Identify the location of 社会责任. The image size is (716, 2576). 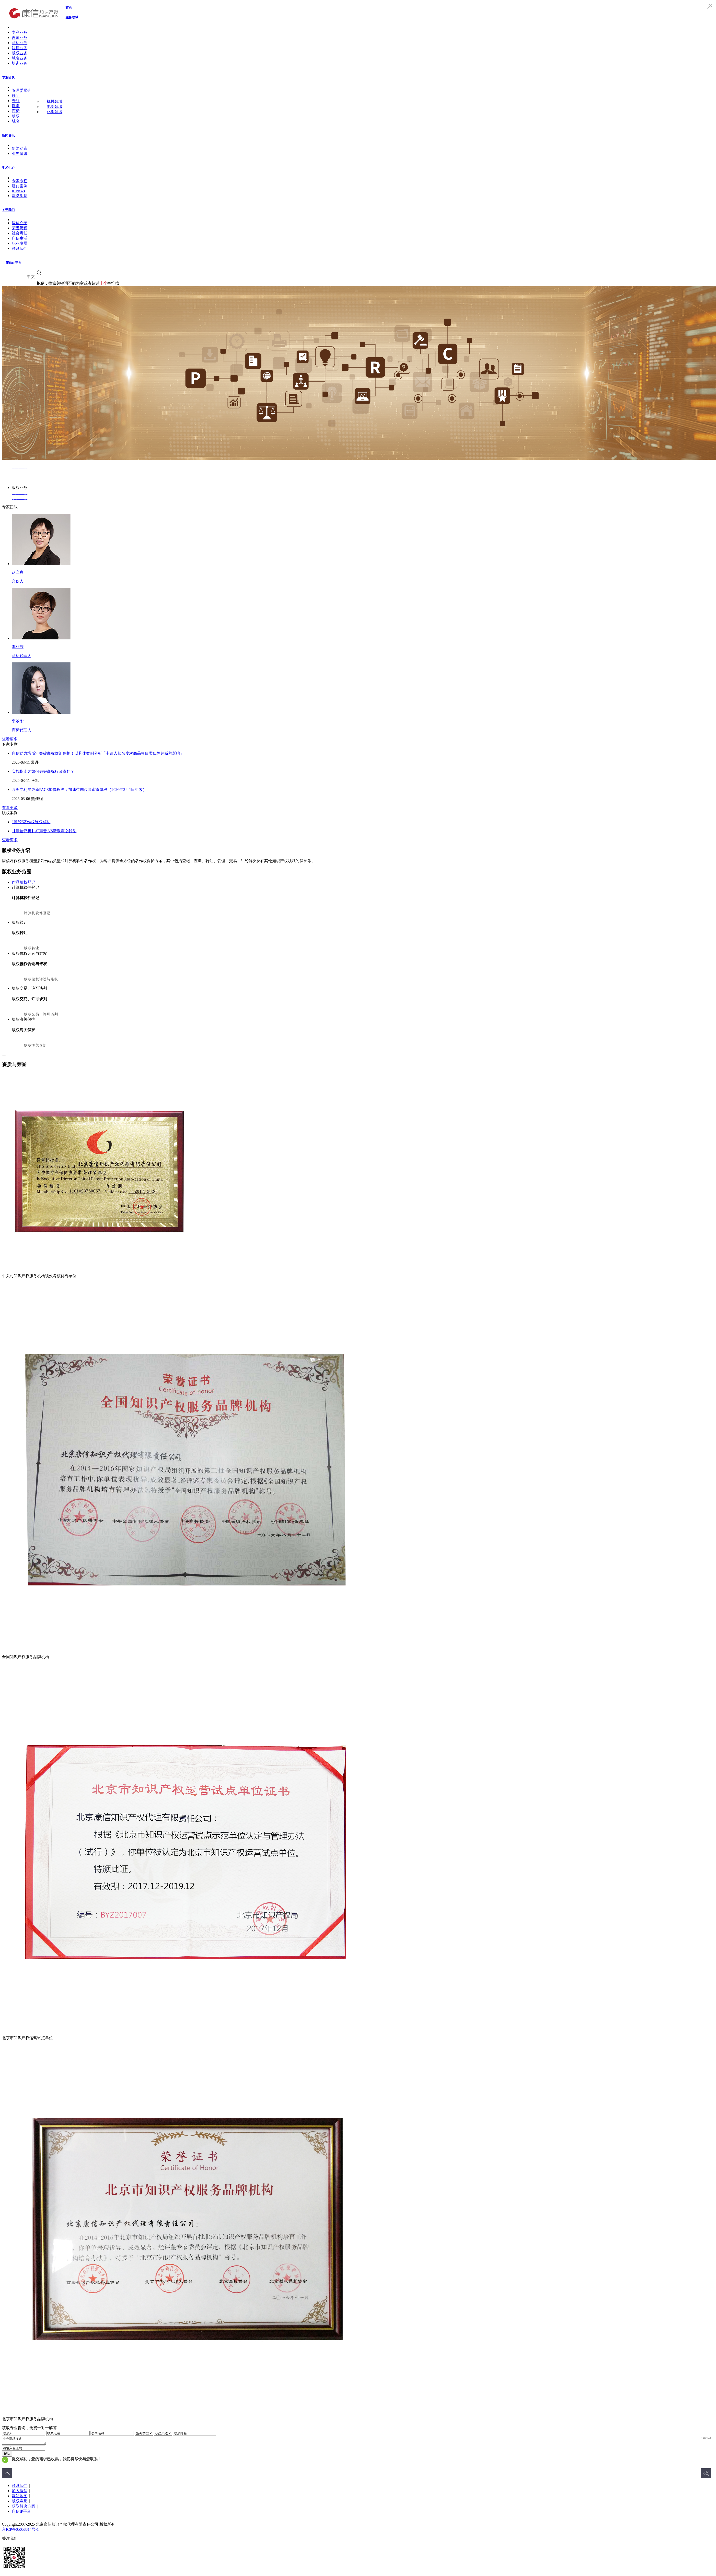
(19, 233).